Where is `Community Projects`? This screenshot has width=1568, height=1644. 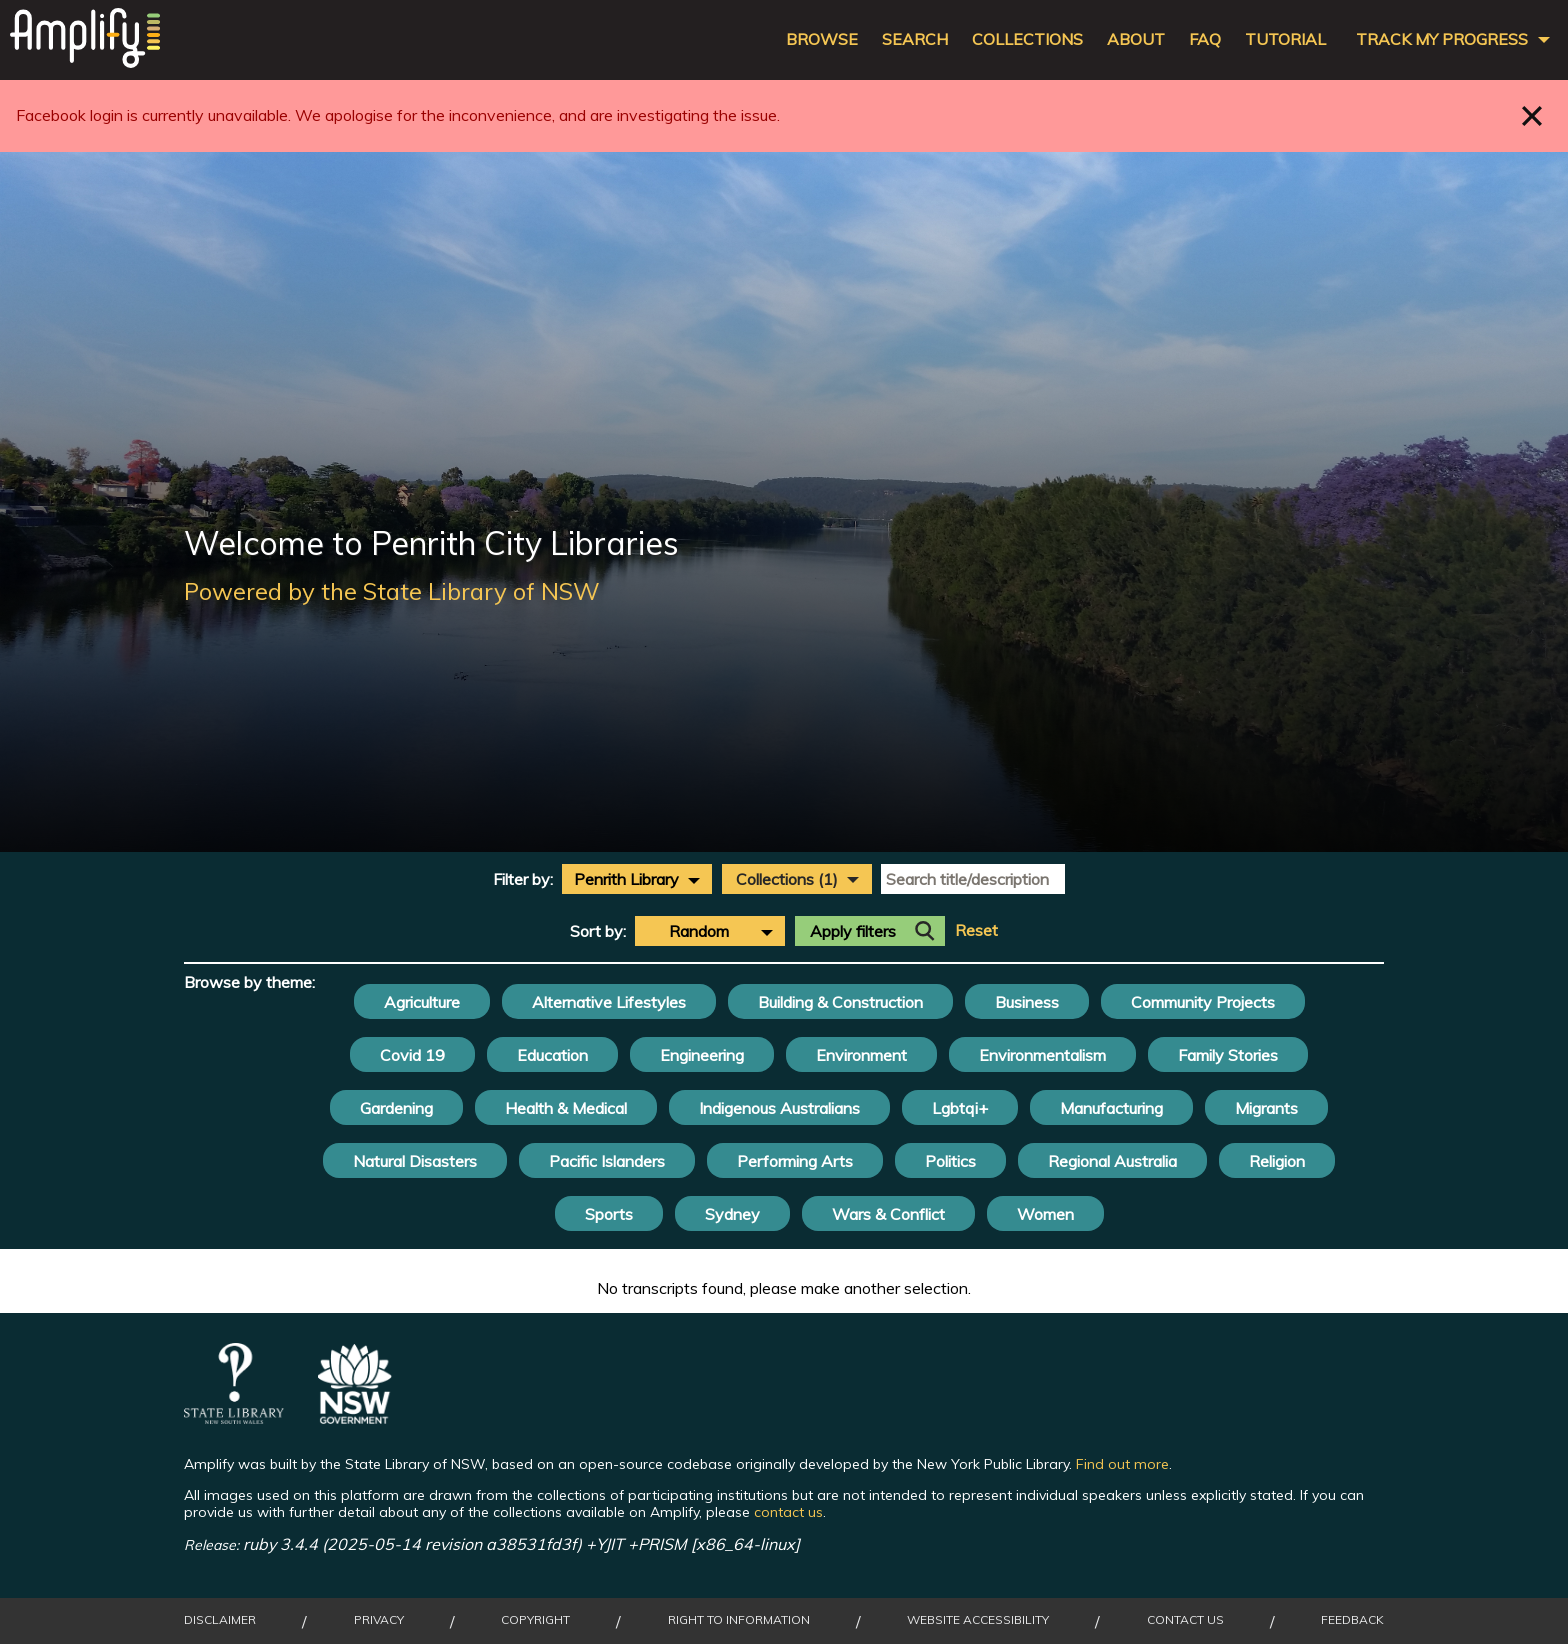 Community Projects is located at coordinates (1203, 1002).